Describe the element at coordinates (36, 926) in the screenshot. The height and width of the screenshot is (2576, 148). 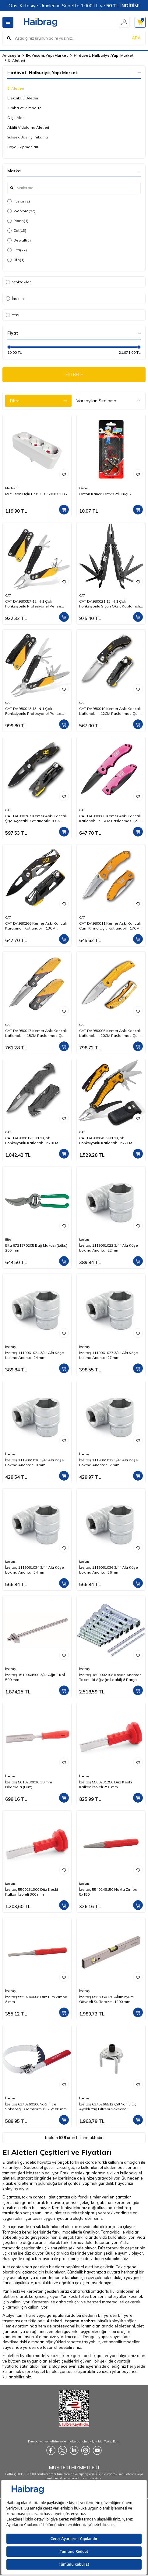
I see `CAT DA980266 Kemer Askı Kancalı Karabinalı Katlanabilir 13CM Paslanmaz Çelik Siyah Kamp Çakısı` at that location.